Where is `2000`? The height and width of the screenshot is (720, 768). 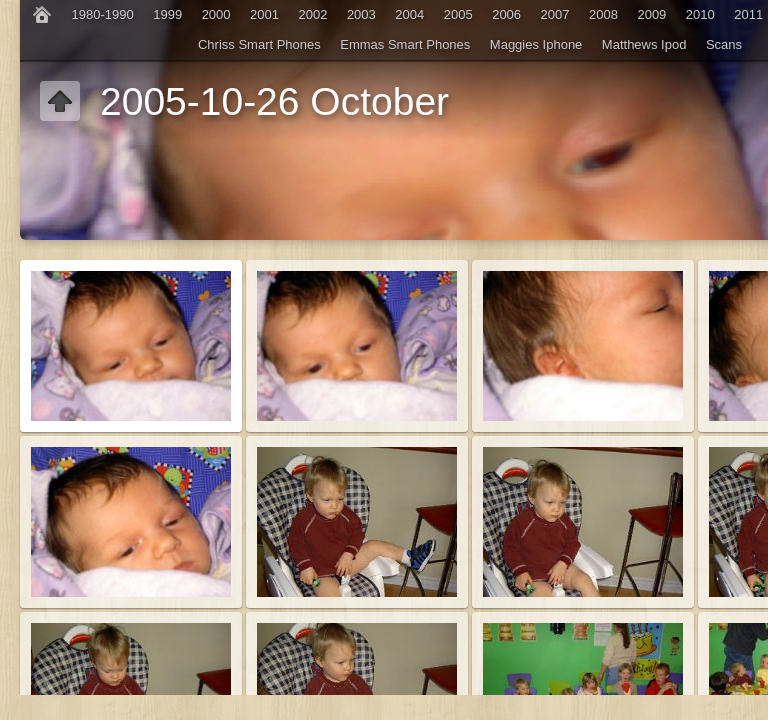
2000 is located at coordinates (216, 14).